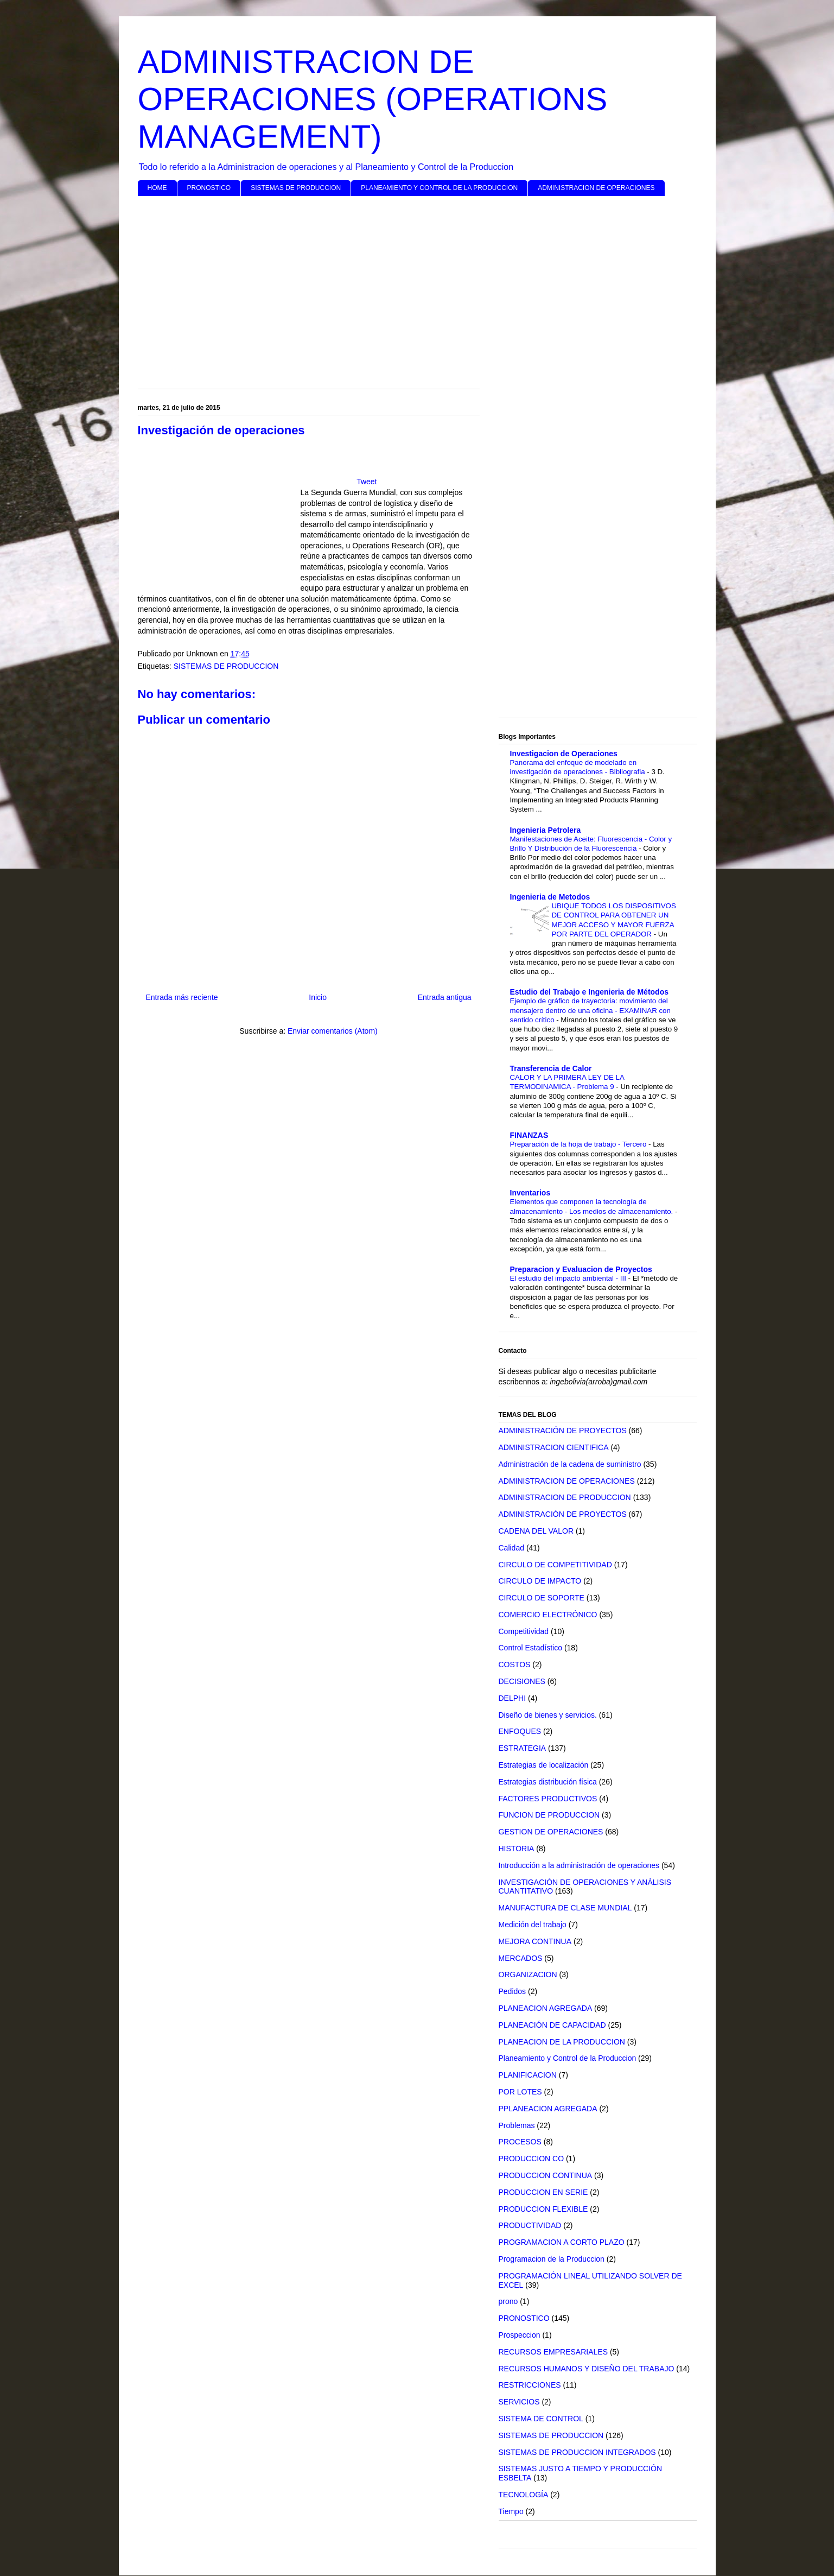 The width and height of the screenshot is (834, 2576). Describe the element at coordinates (512, 1698) in the screenshot. I see `DELPHI` at that location.